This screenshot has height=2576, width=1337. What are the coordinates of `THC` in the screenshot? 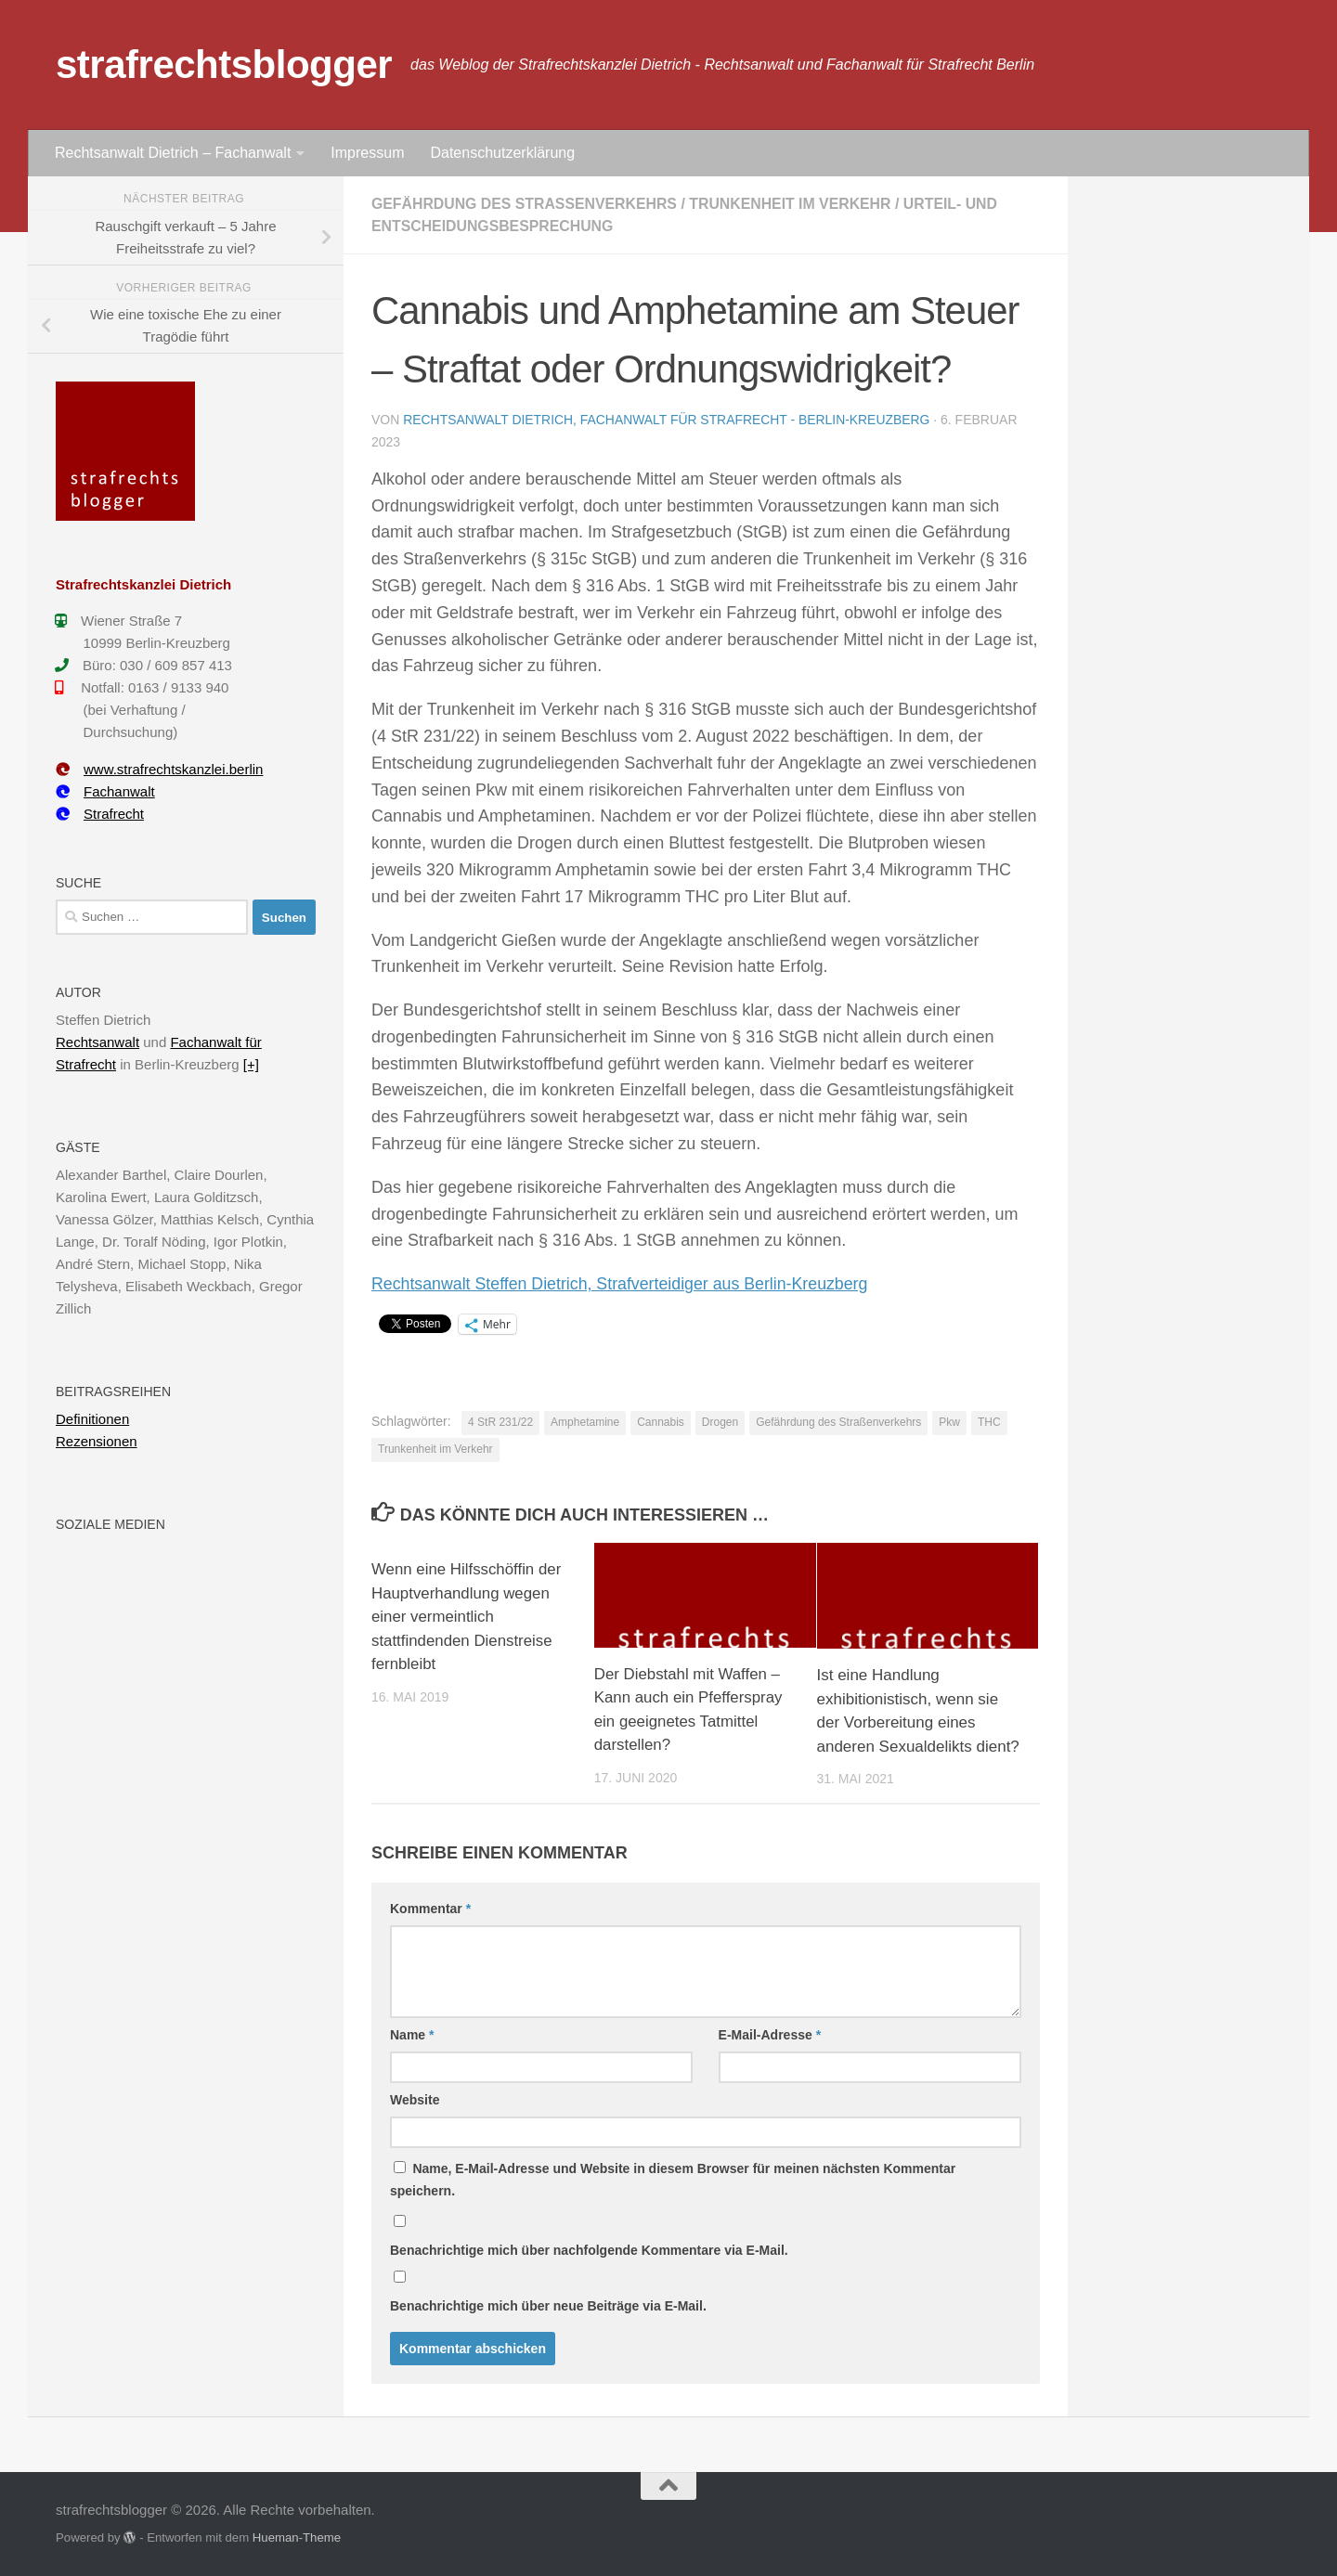 It's located at (989, 1422).